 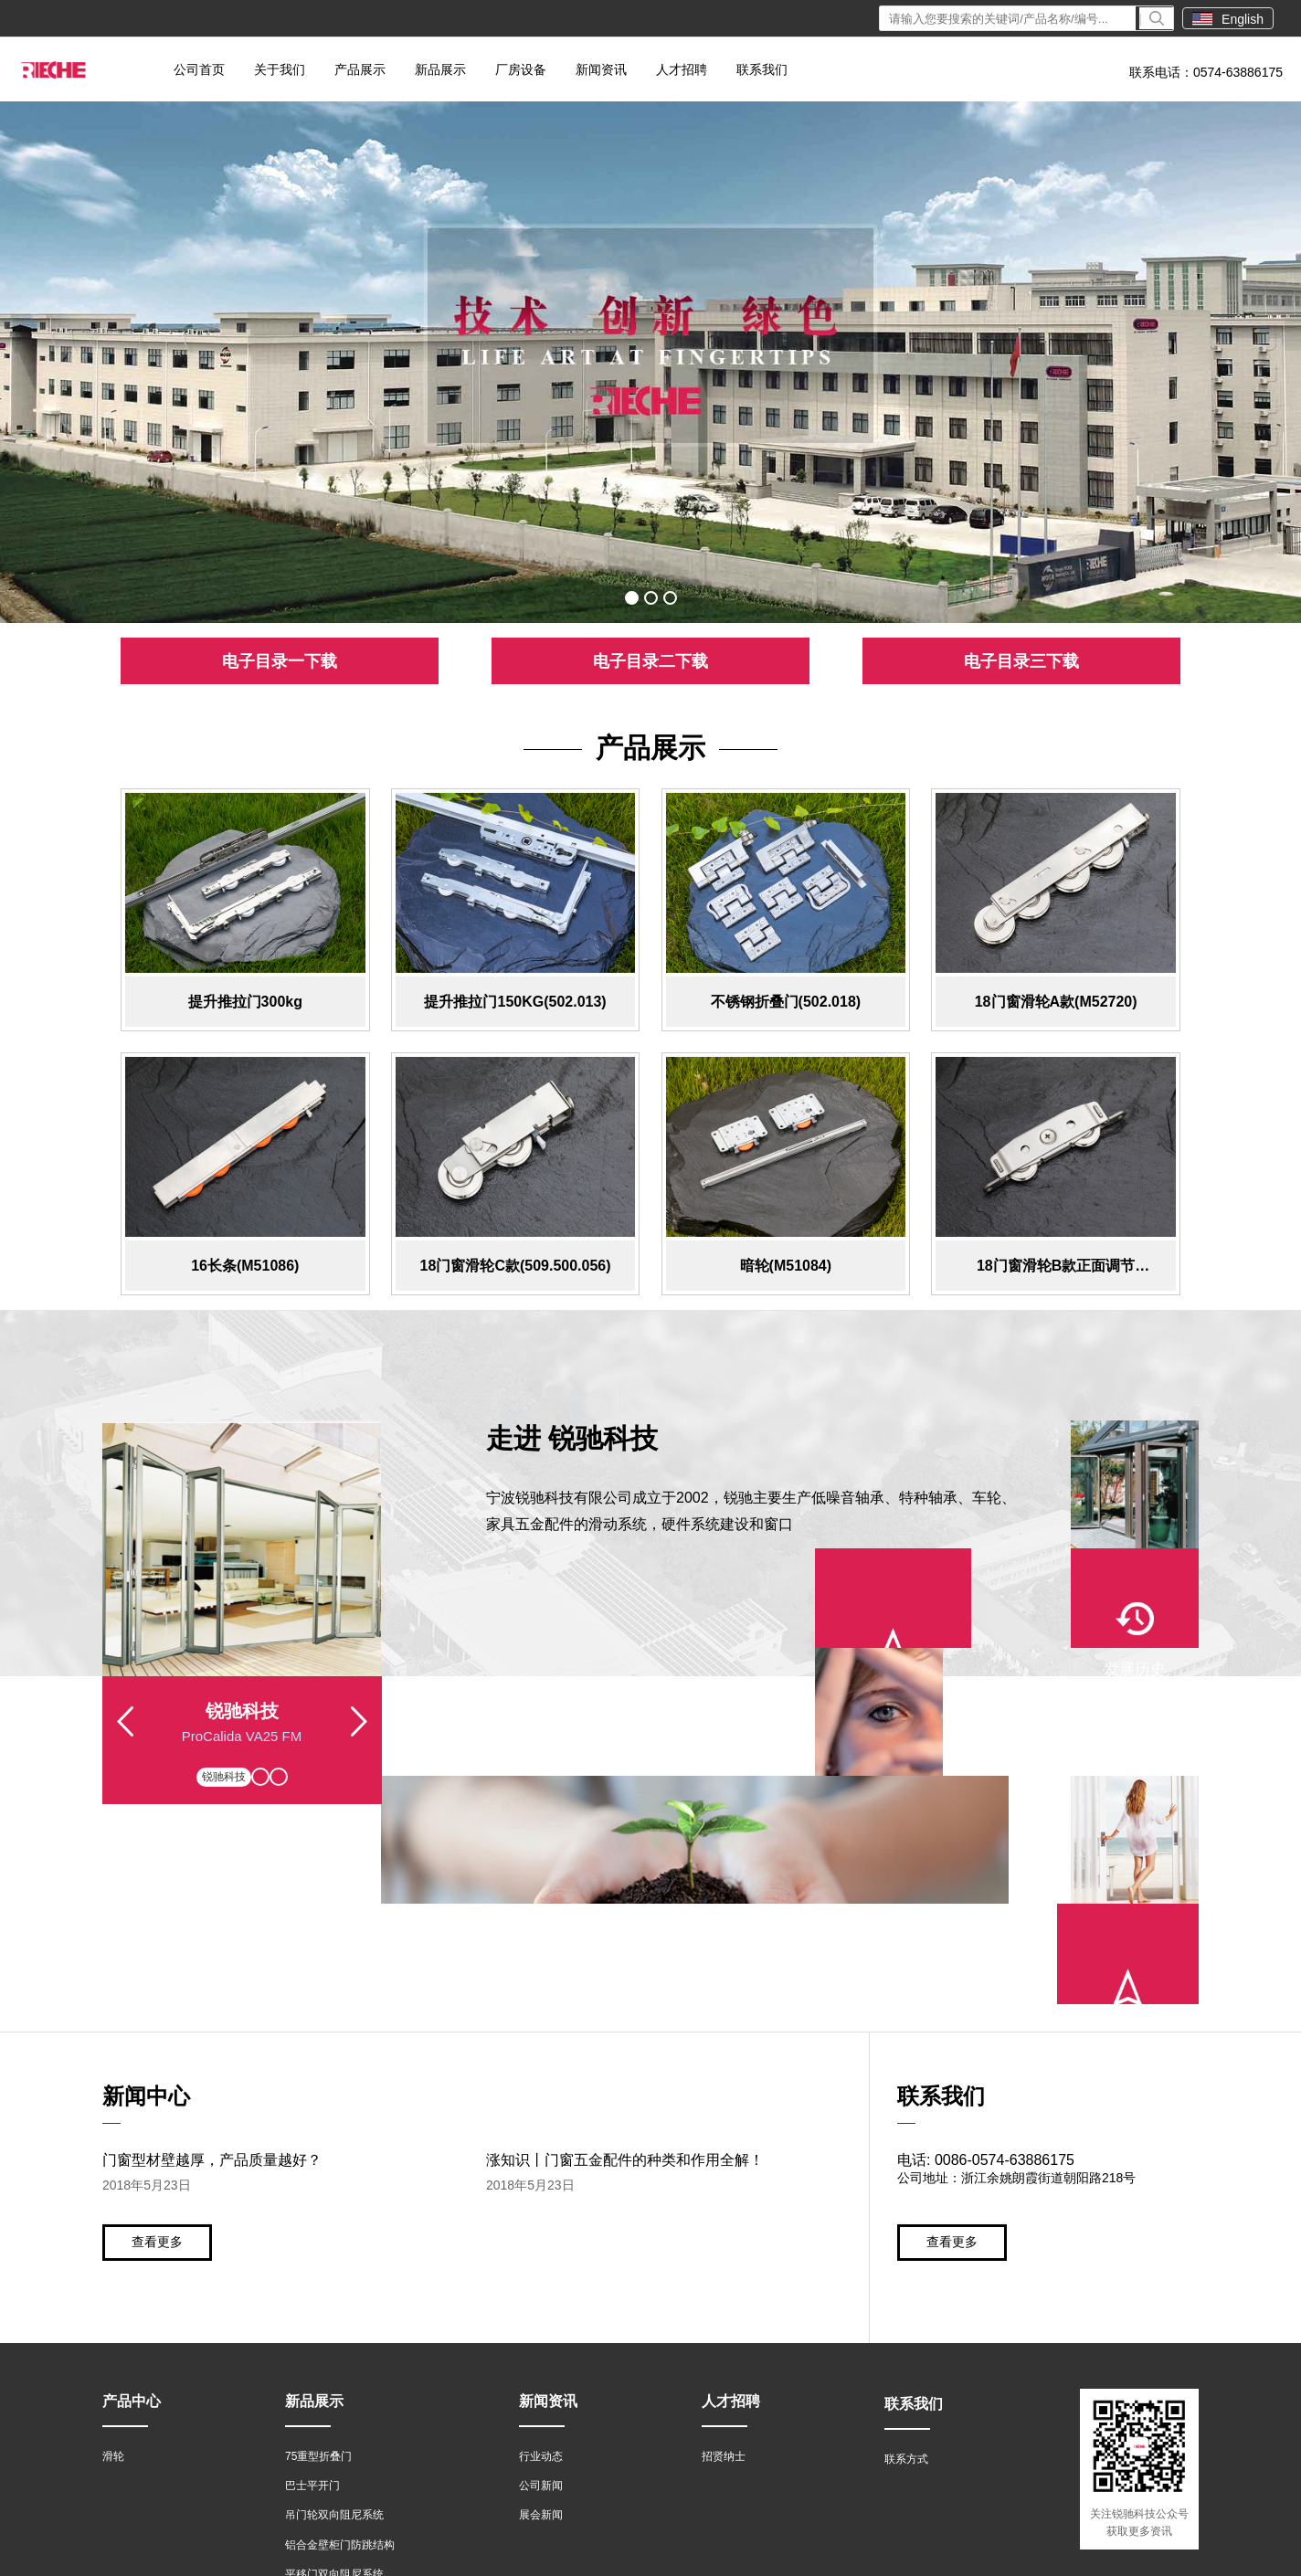 I want to click on 展会新闻, so click(x=541, y=2315).